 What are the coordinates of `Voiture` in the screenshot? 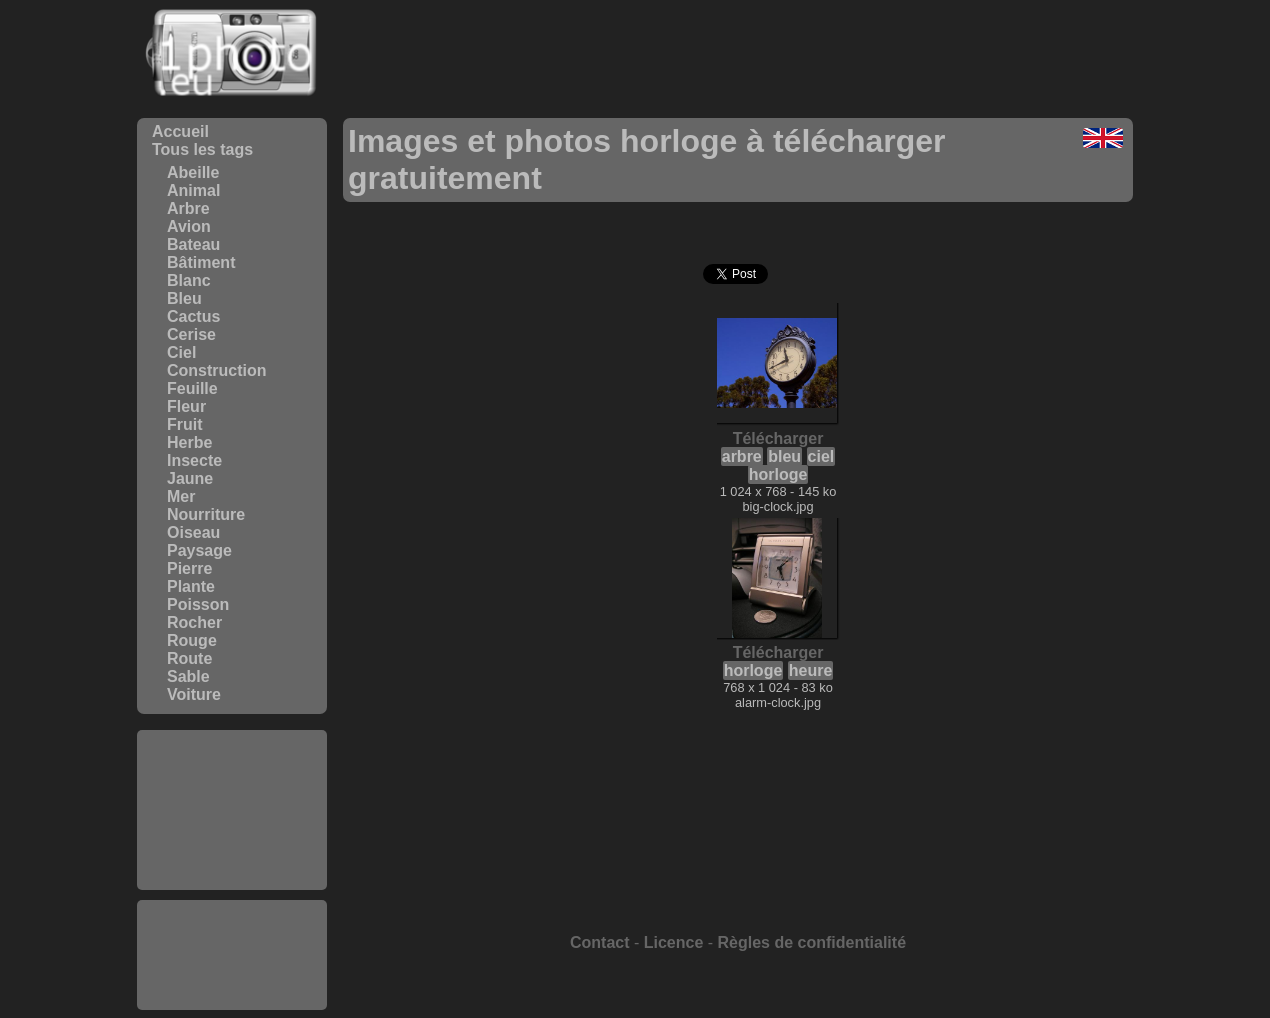 It's located at (194, 694).